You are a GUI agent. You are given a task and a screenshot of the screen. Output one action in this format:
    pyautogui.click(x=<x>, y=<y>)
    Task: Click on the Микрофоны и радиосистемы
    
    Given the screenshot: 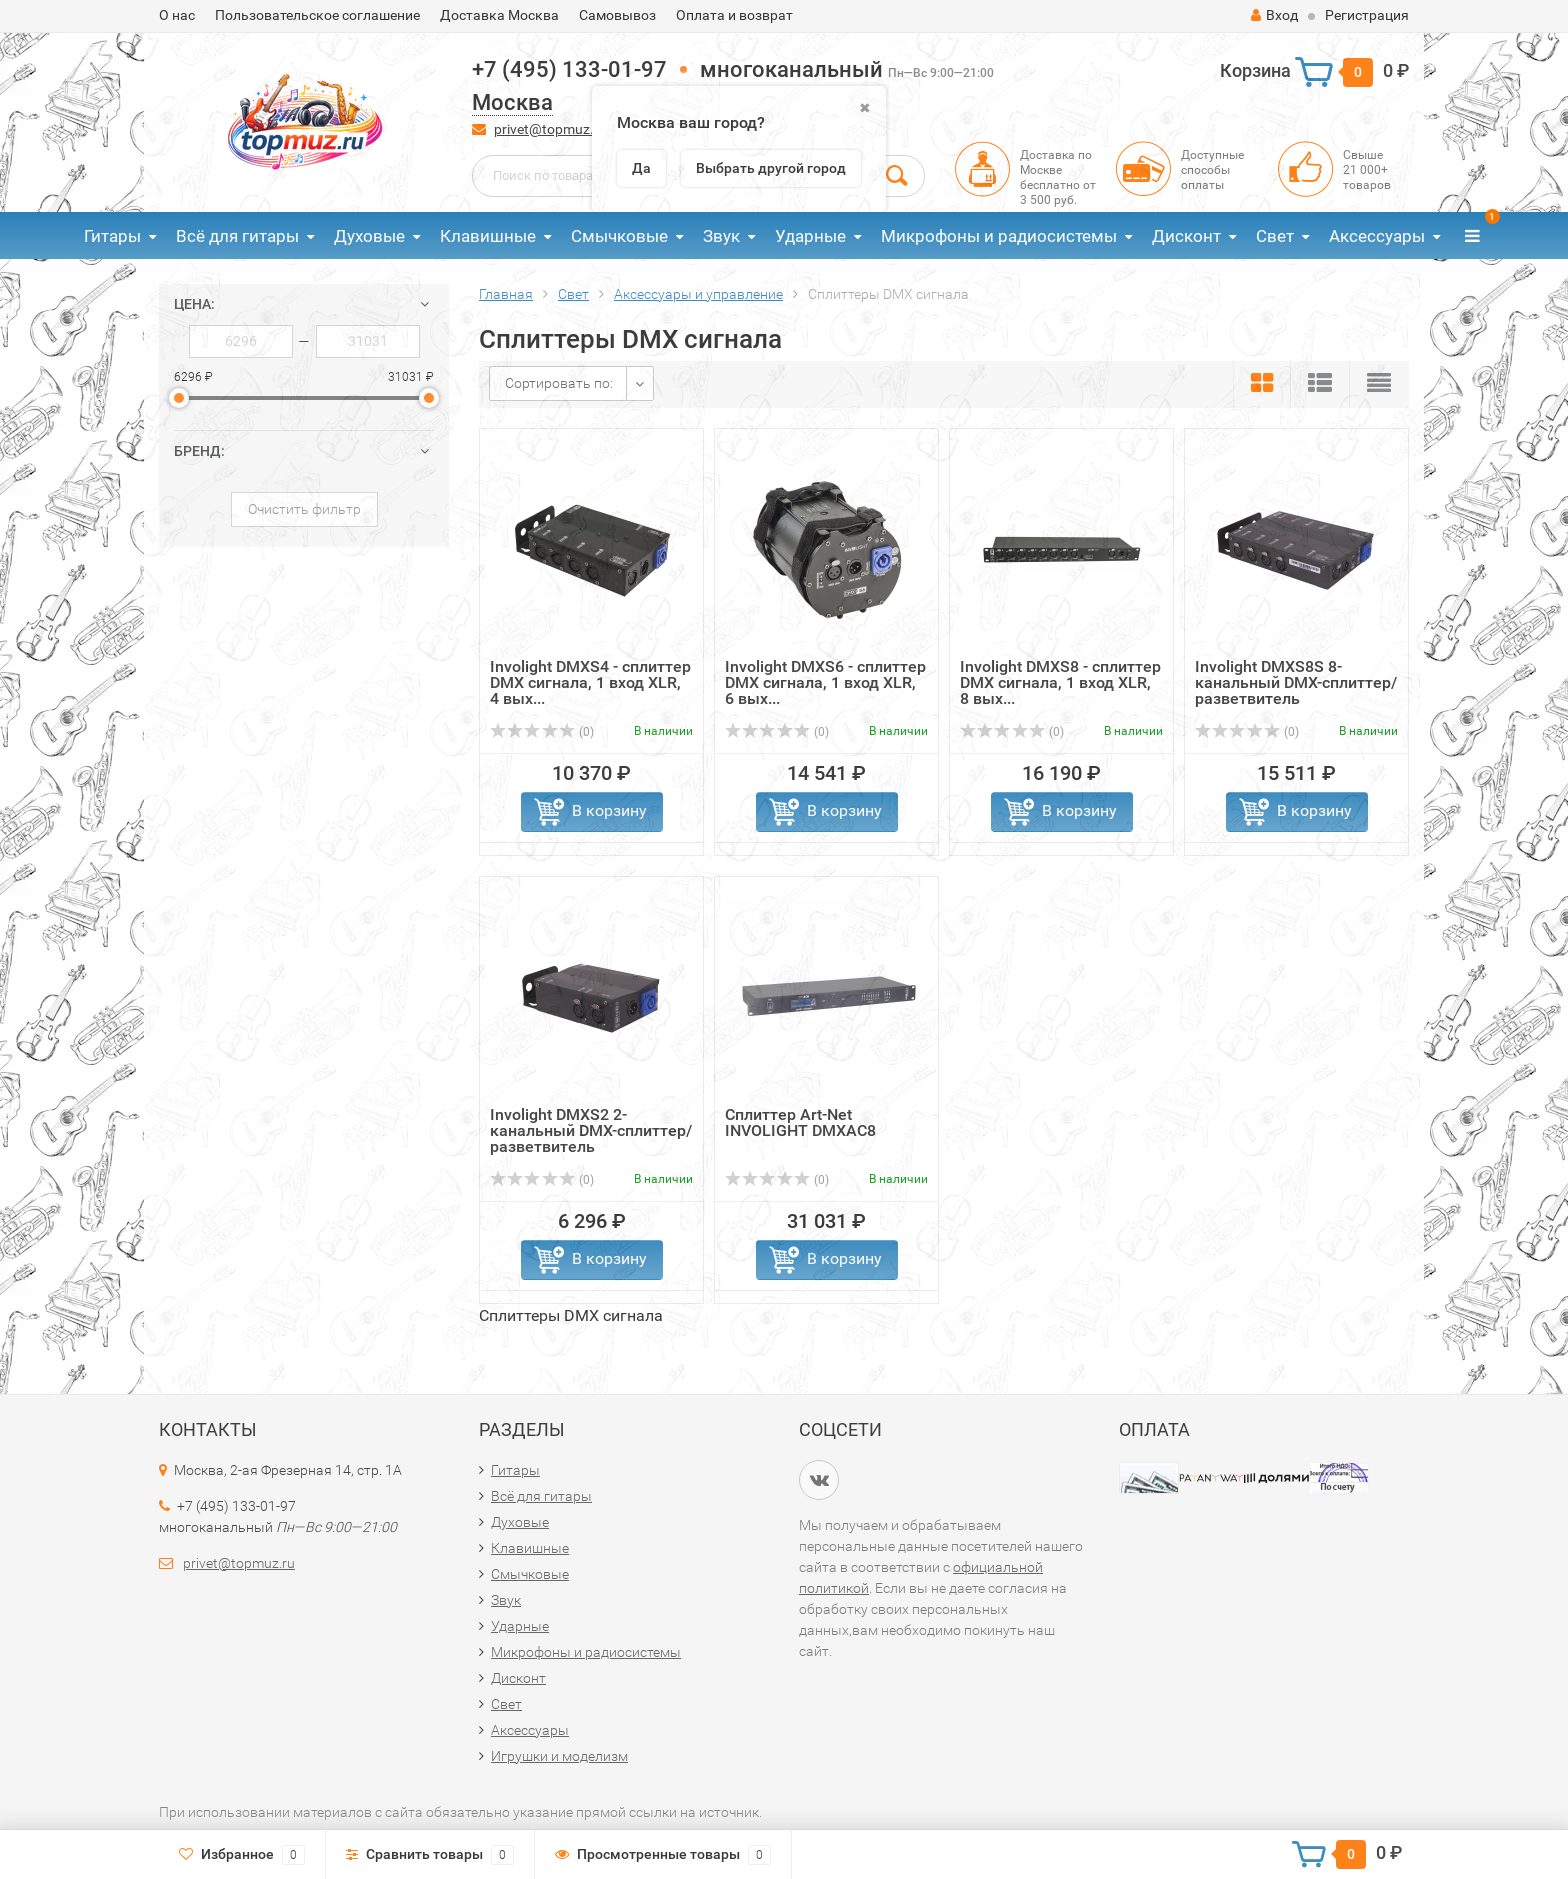 What is the action you would take?
    pyautogui.click(x=999, y=236)
    